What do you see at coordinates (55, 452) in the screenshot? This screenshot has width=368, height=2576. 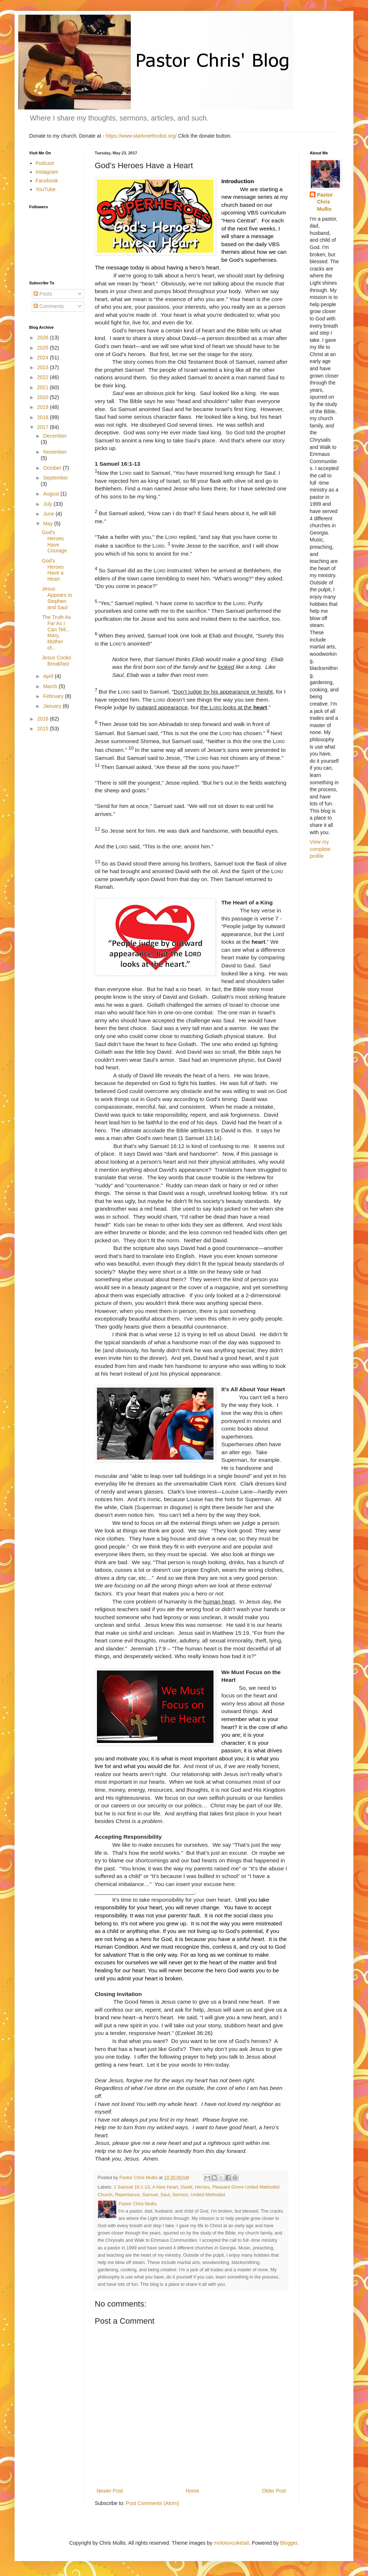 I see `November` at bounding box center [55, 452].